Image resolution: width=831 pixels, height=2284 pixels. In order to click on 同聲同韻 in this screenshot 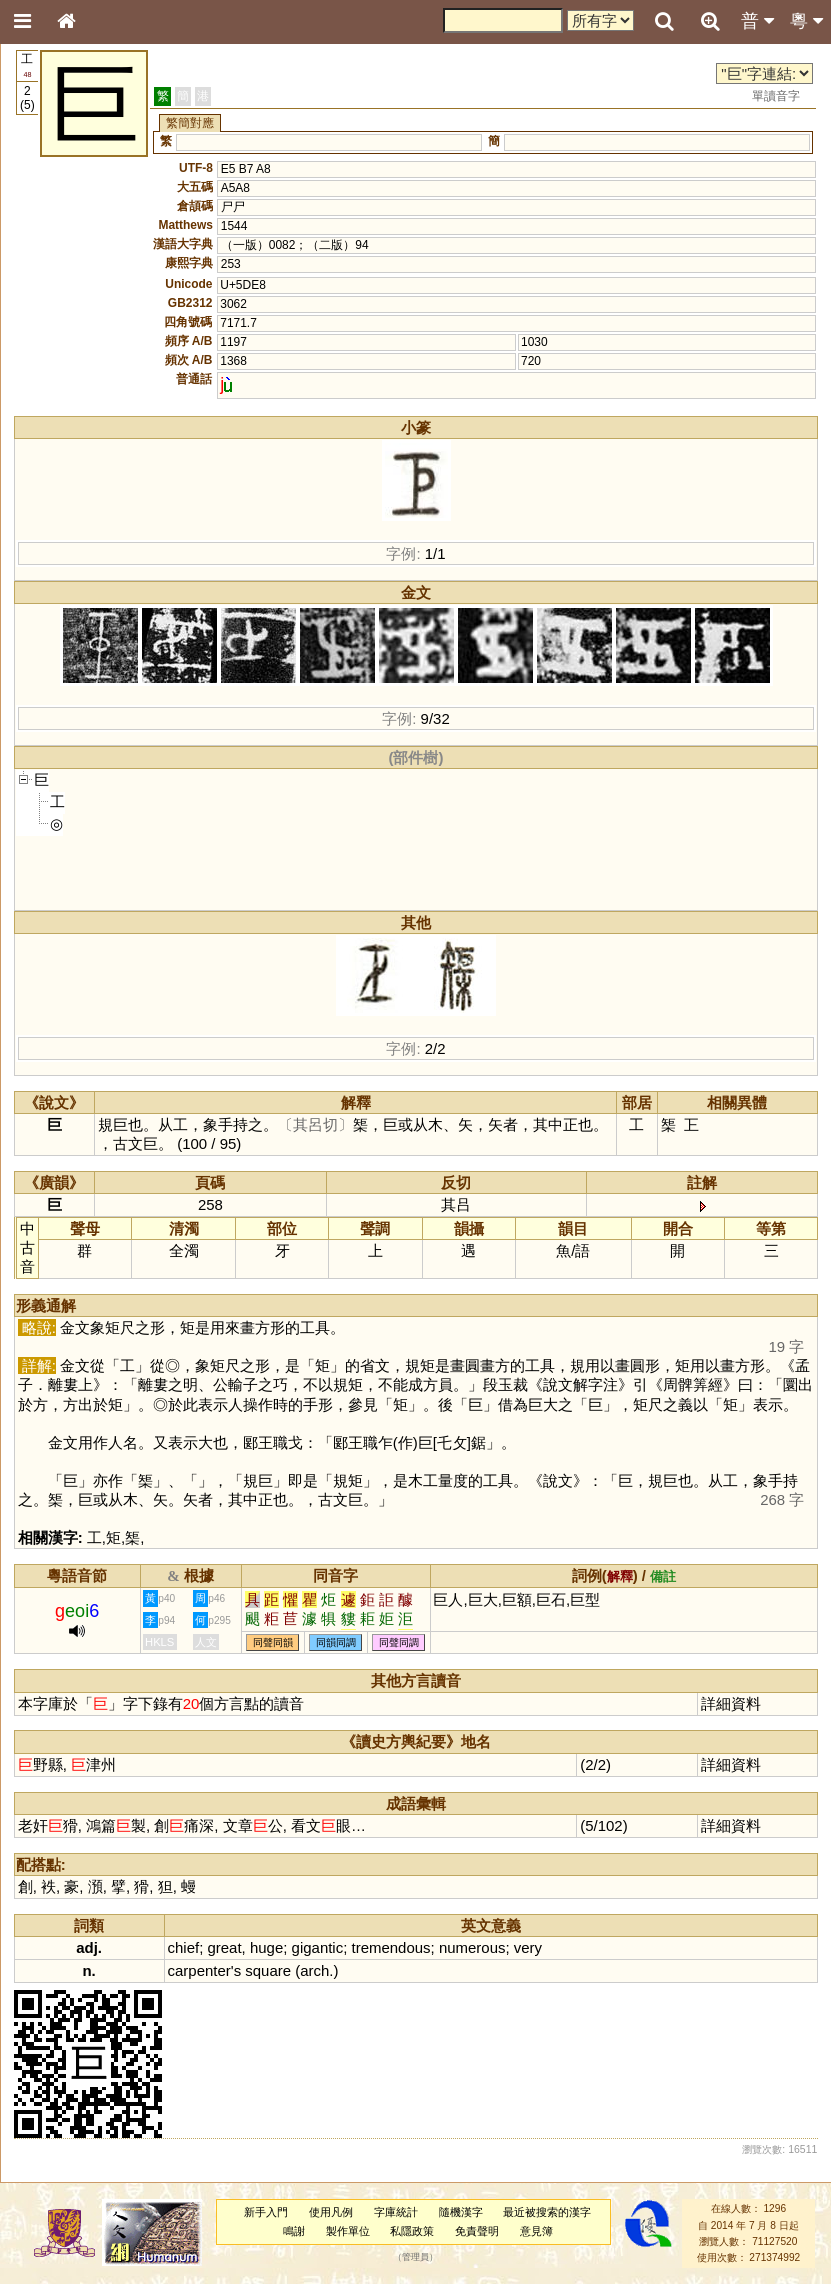, I will do `click(273, 1642)`.